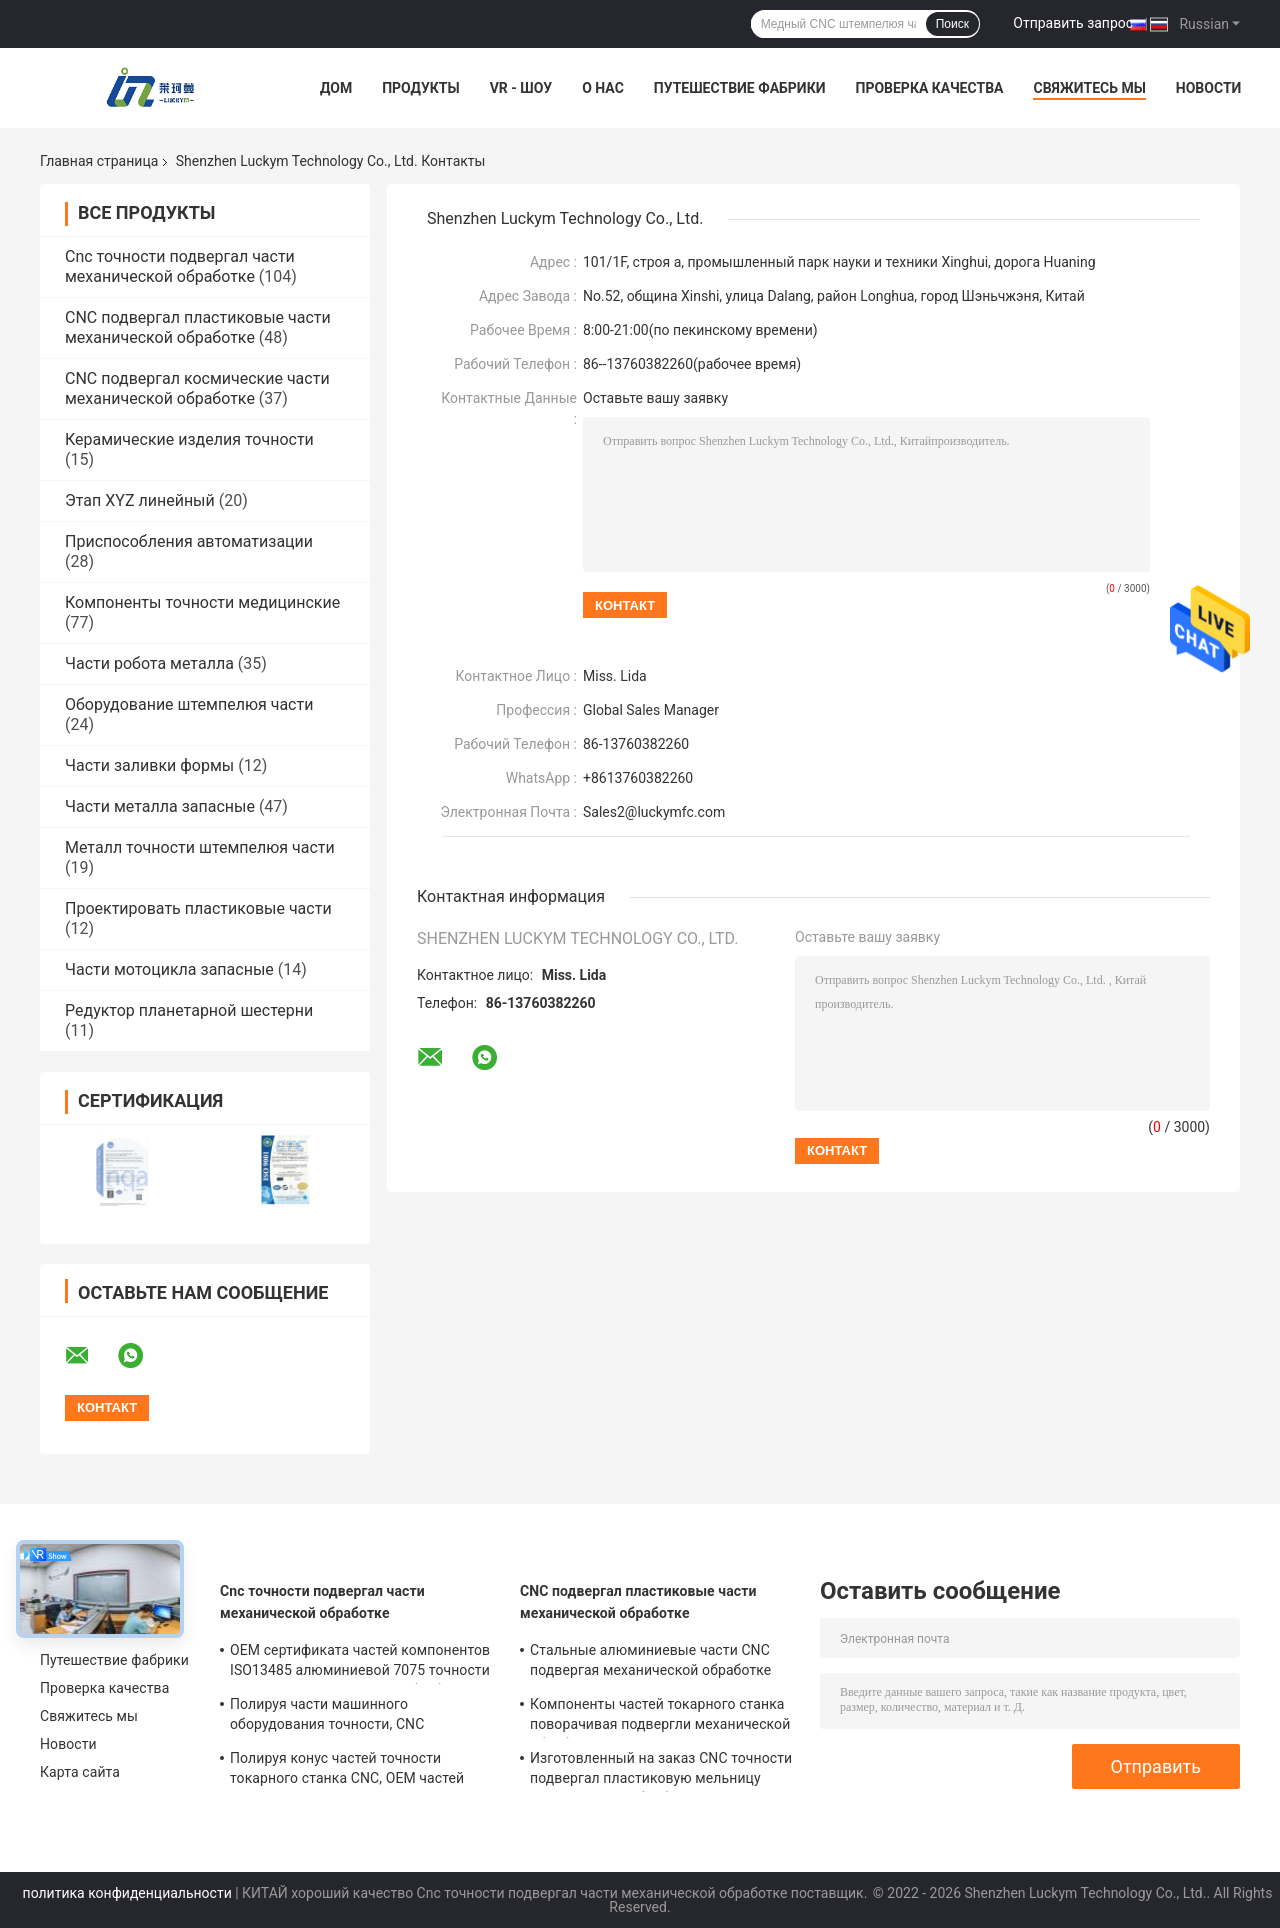  Describe the element at coordinates (347, 1771) in the screenshot. I see `Полируя конус частей точности токарного станка CNC, OEM частей высокой точности повернутый` at that location.